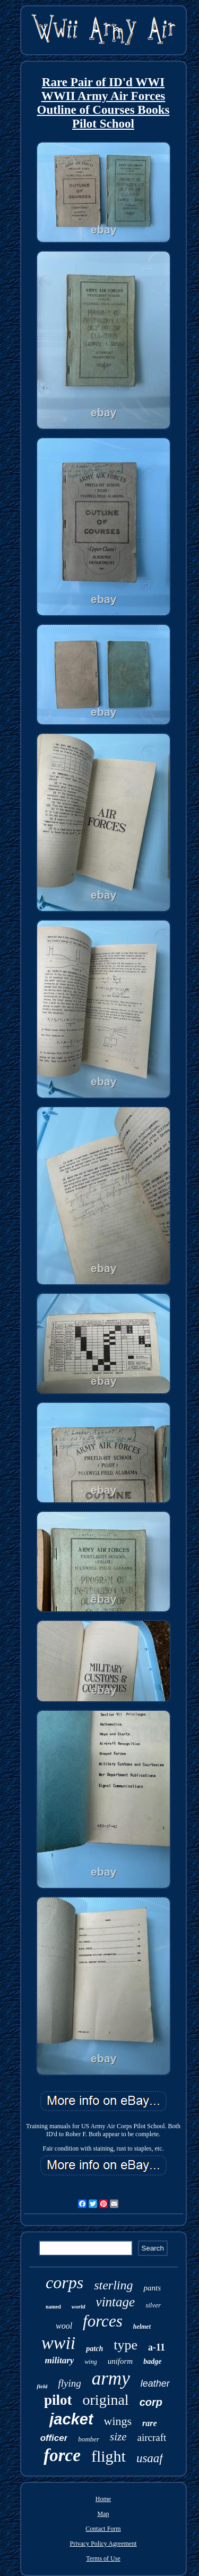 The height and width of the screenshot is (2576, 199). Describe the element at coordinates (64, 2325) in the screenshot. I see `wool` at that location.